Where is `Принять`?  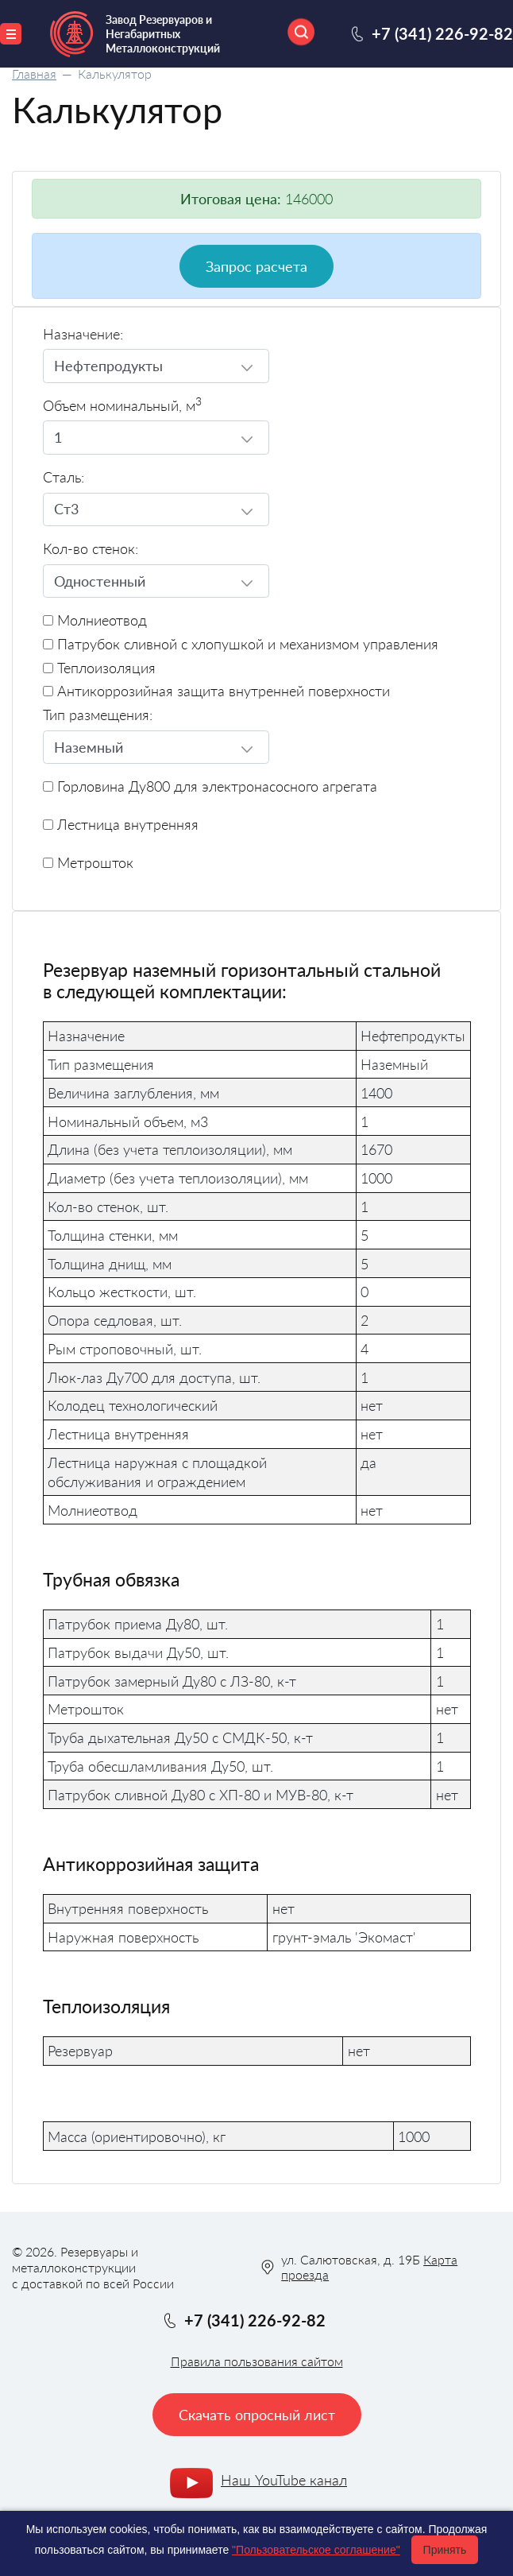 Принять is located at coordinates (445, 2549).